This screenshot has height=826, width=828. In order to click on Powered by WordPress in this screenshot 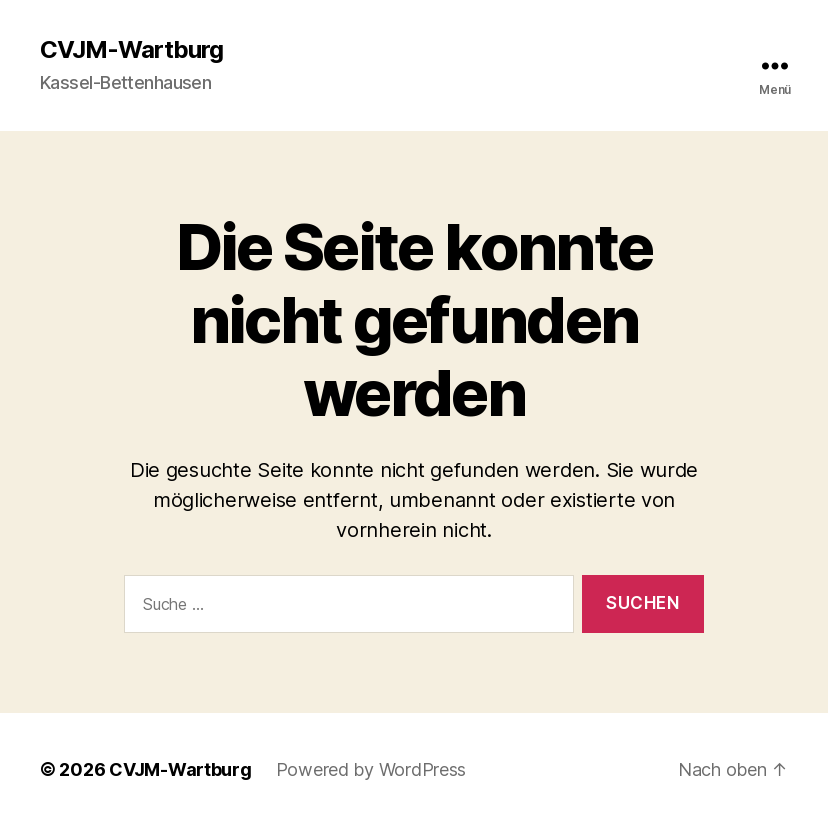, I will do `click(371, 769)`.